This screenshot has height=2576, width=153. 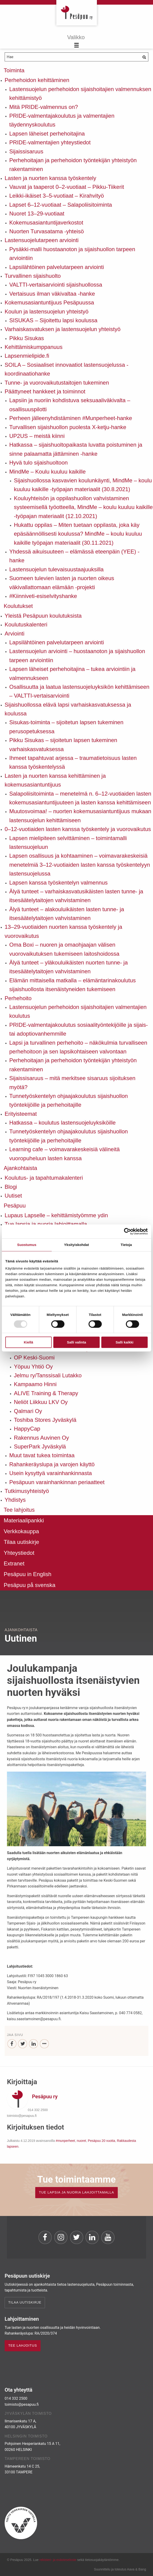 I want to click on Lapsen mielipiteen selvittäminen – toimintamalli lastensuojeluun, so click(x=68, y=842).